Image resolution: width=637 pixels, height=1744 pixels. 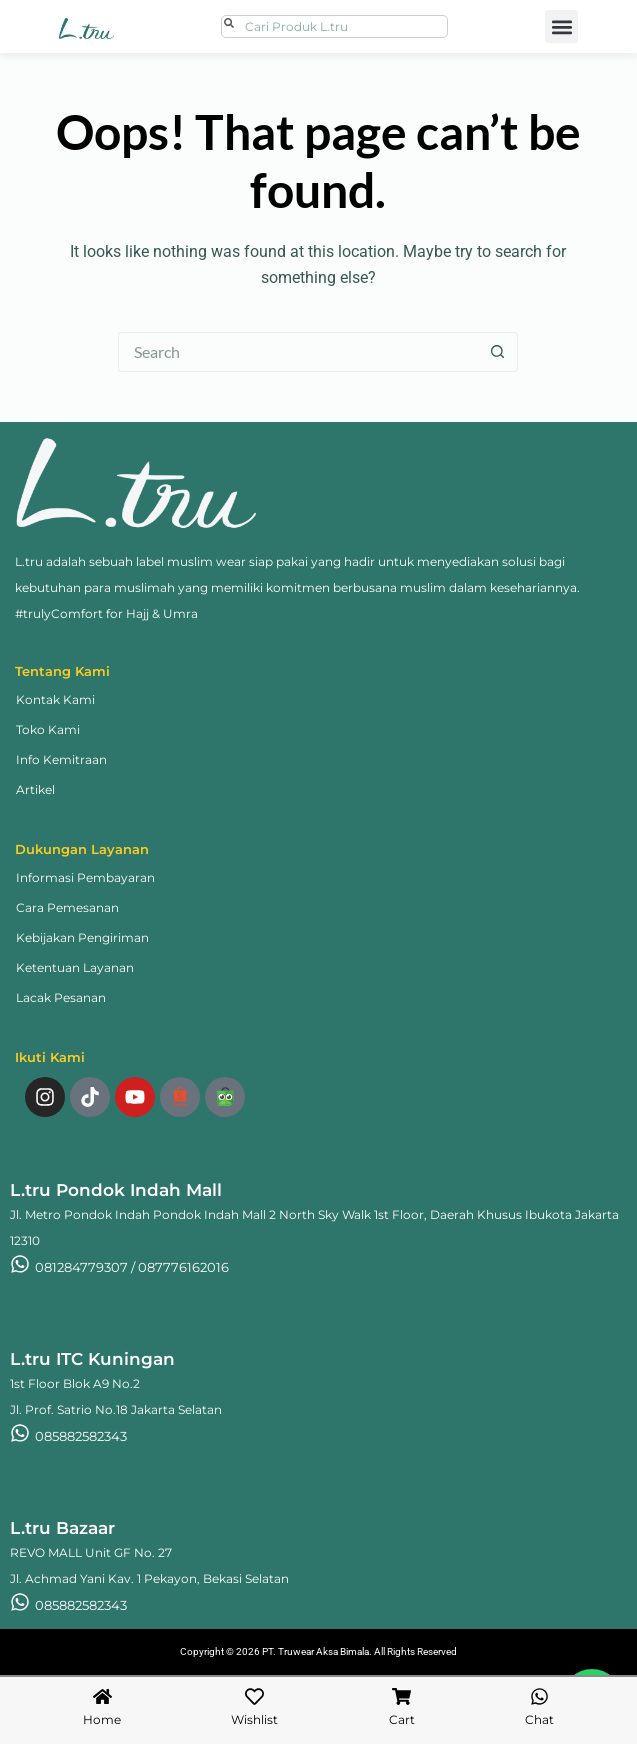 What do you see at coordinates (539, 1696) in the screenshot?
I see `[Chat]` at bounding box center [539, 1696].